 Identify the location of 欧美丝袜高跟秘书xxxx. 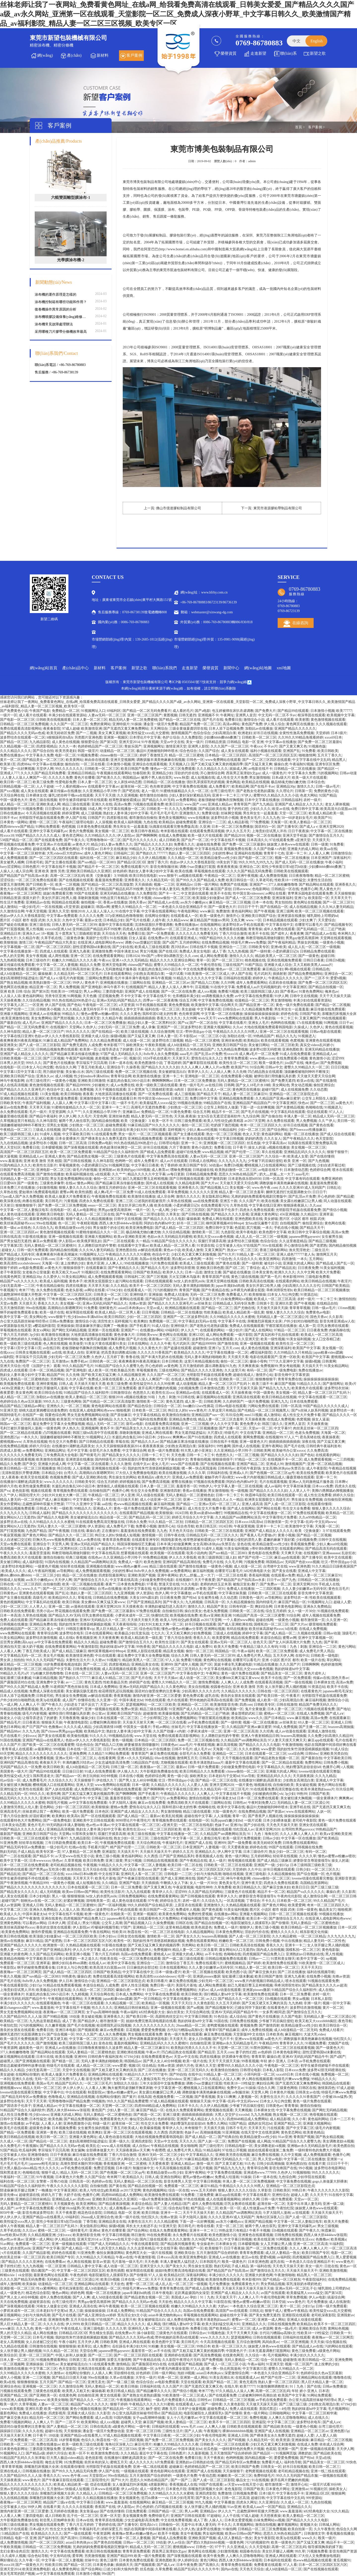
(17, 1223).